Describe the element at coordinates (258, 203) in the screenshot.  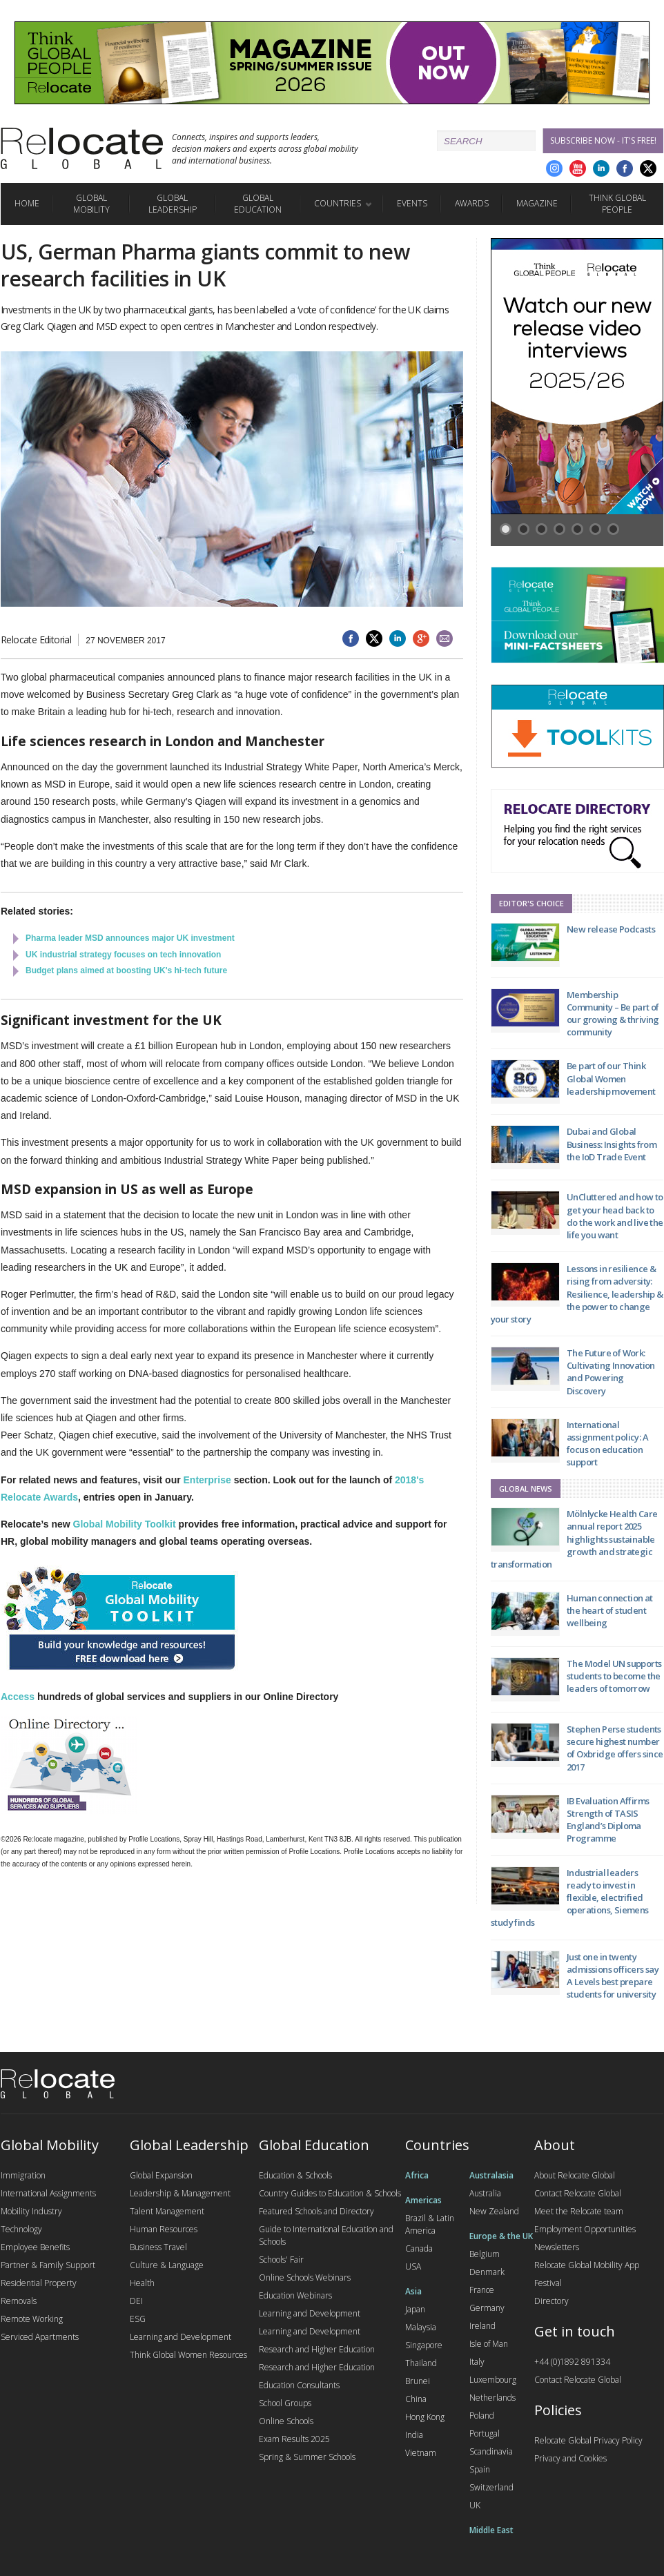
I see `Global Education` at that location.